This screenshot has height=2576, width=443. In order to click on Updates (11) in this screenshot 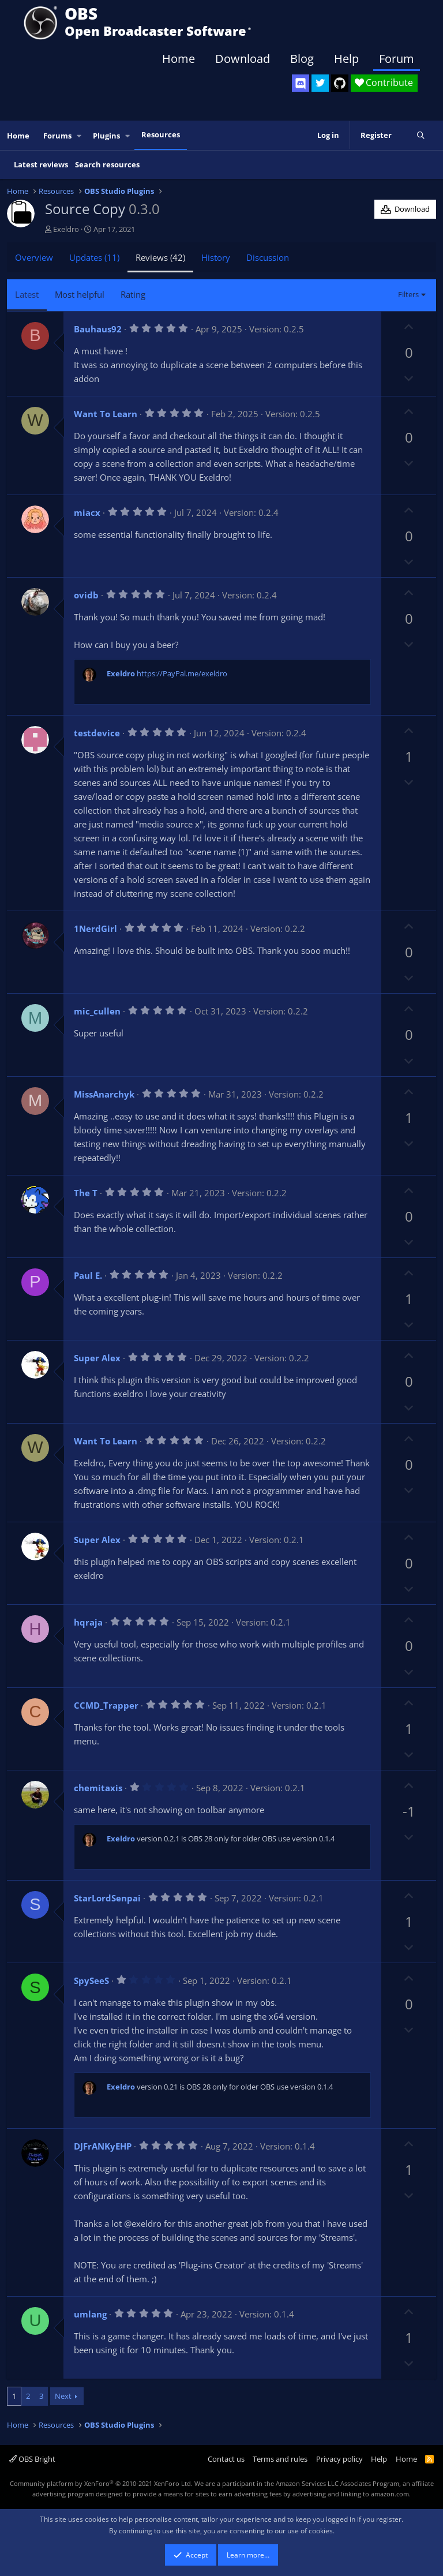, I will do `click(94, 257)`.